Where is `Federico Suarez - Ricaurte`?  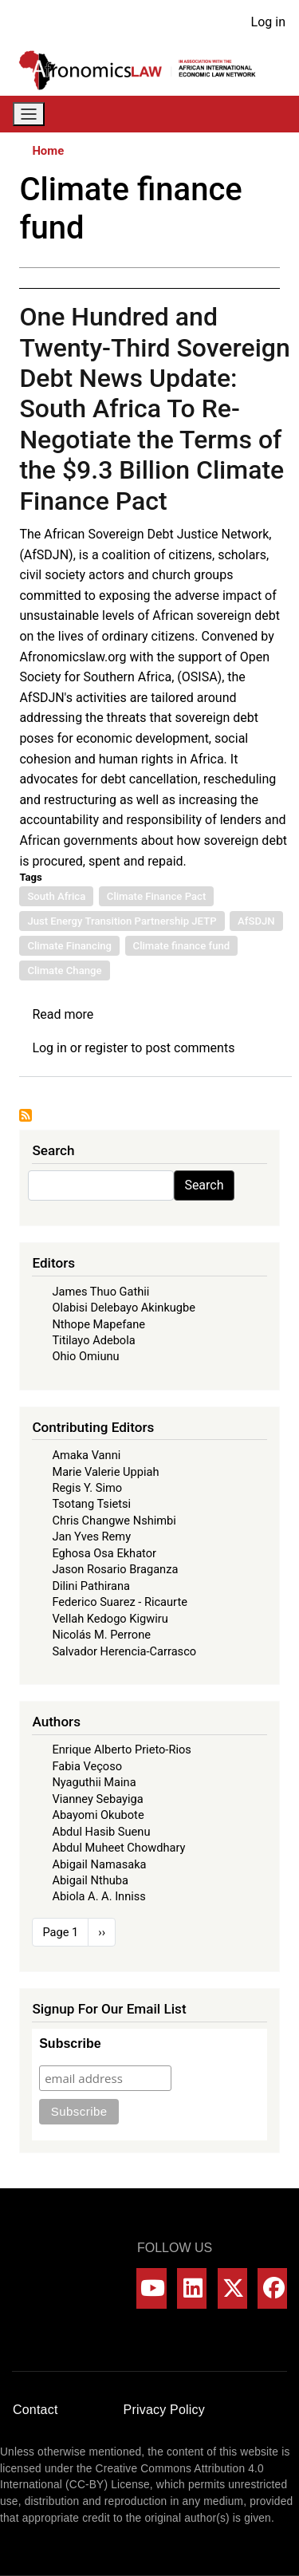 Federico Suarez - Ricaurte is located at coordinates (119, 1602).